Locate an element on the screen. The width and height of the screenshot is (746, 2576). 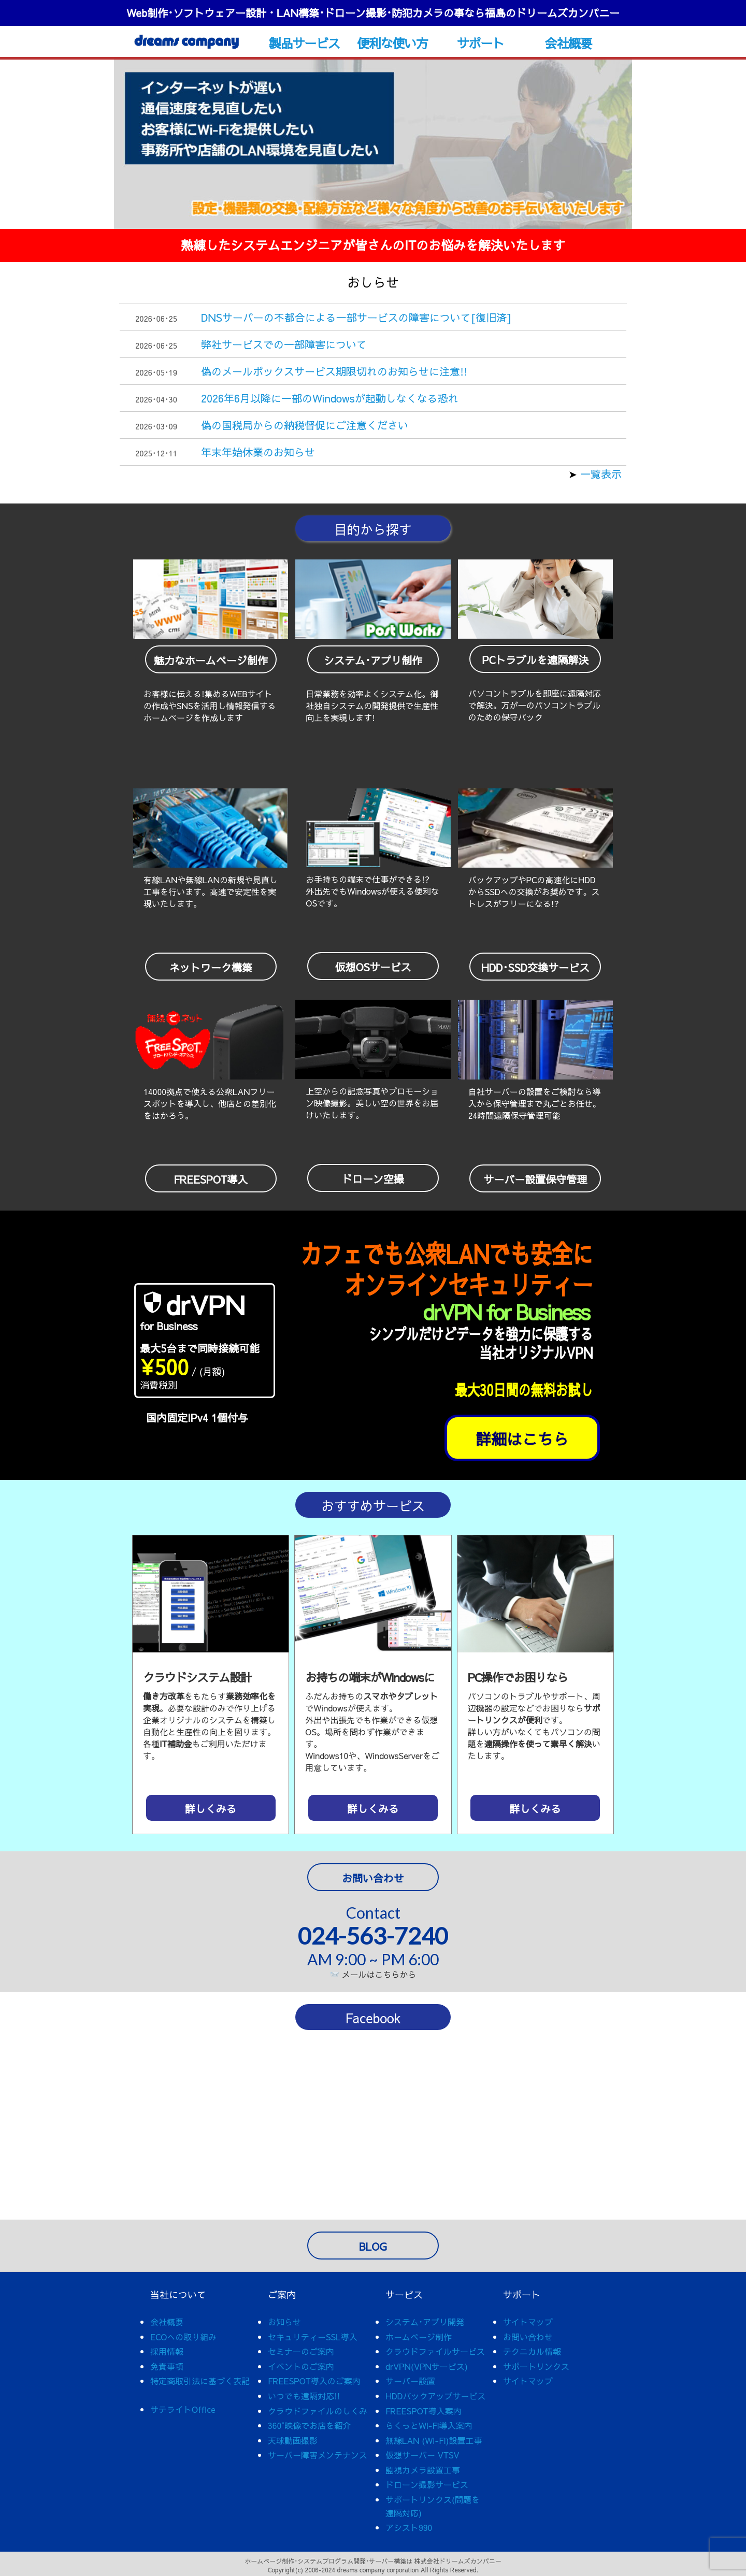
ホームページ制作 is located at coordinates (418, 2336).